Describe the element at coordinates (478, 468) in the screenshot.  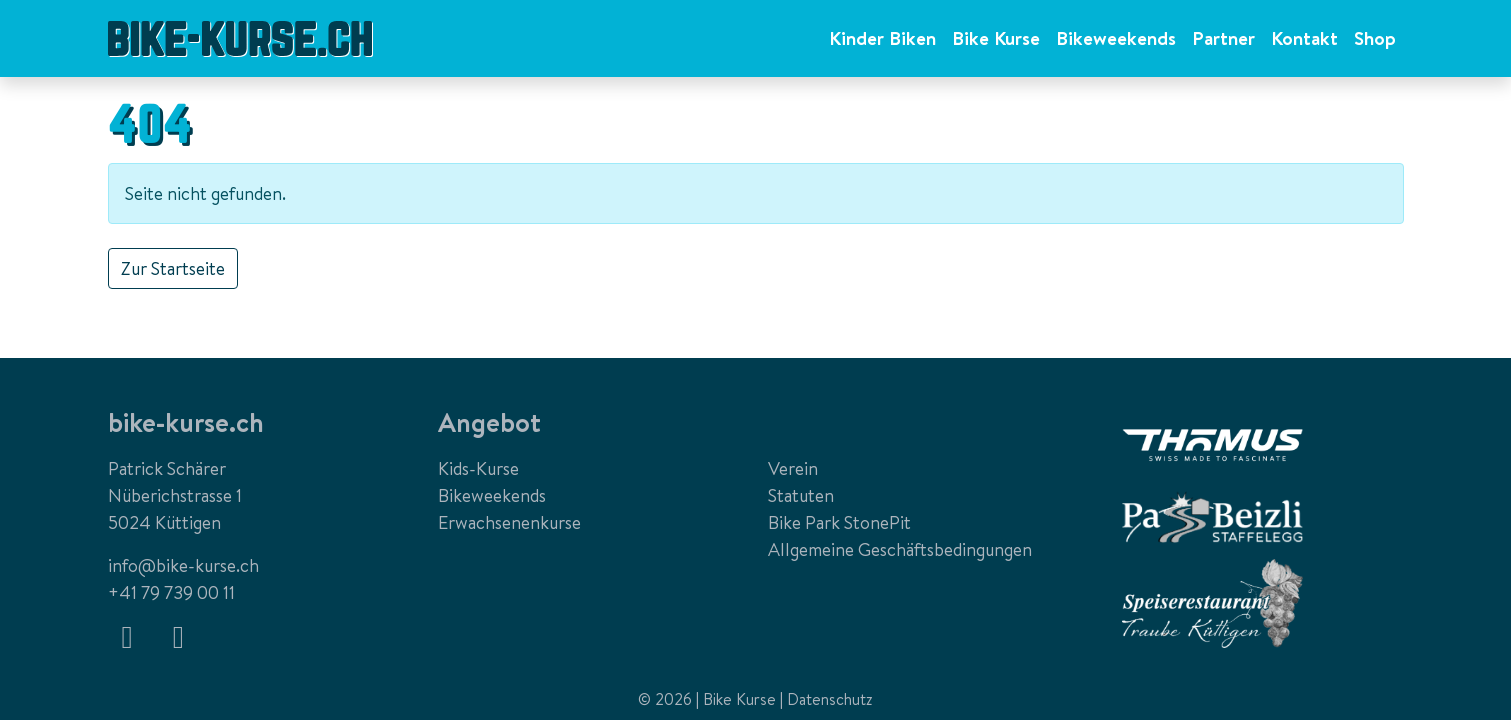
I see `Kids-Kurse` at that location.